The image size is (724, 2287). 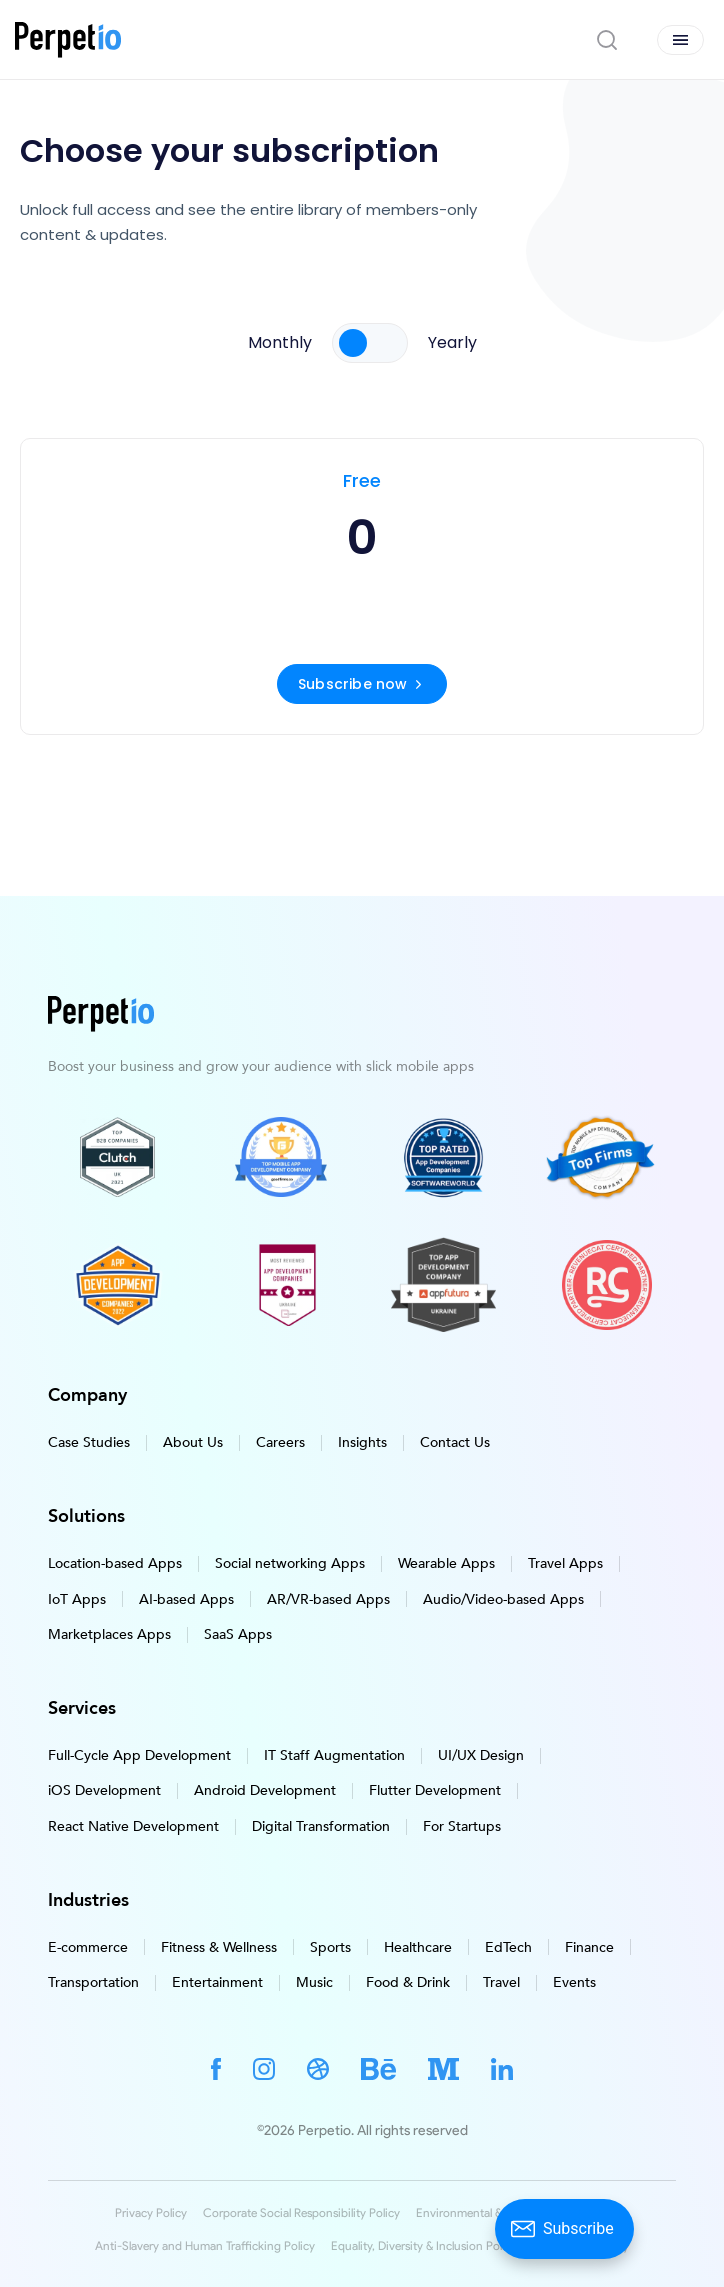 What do you see at coordinates (462, 1826) in the screenshot?
I see `For Startups` at bounding box center [462, 1826].